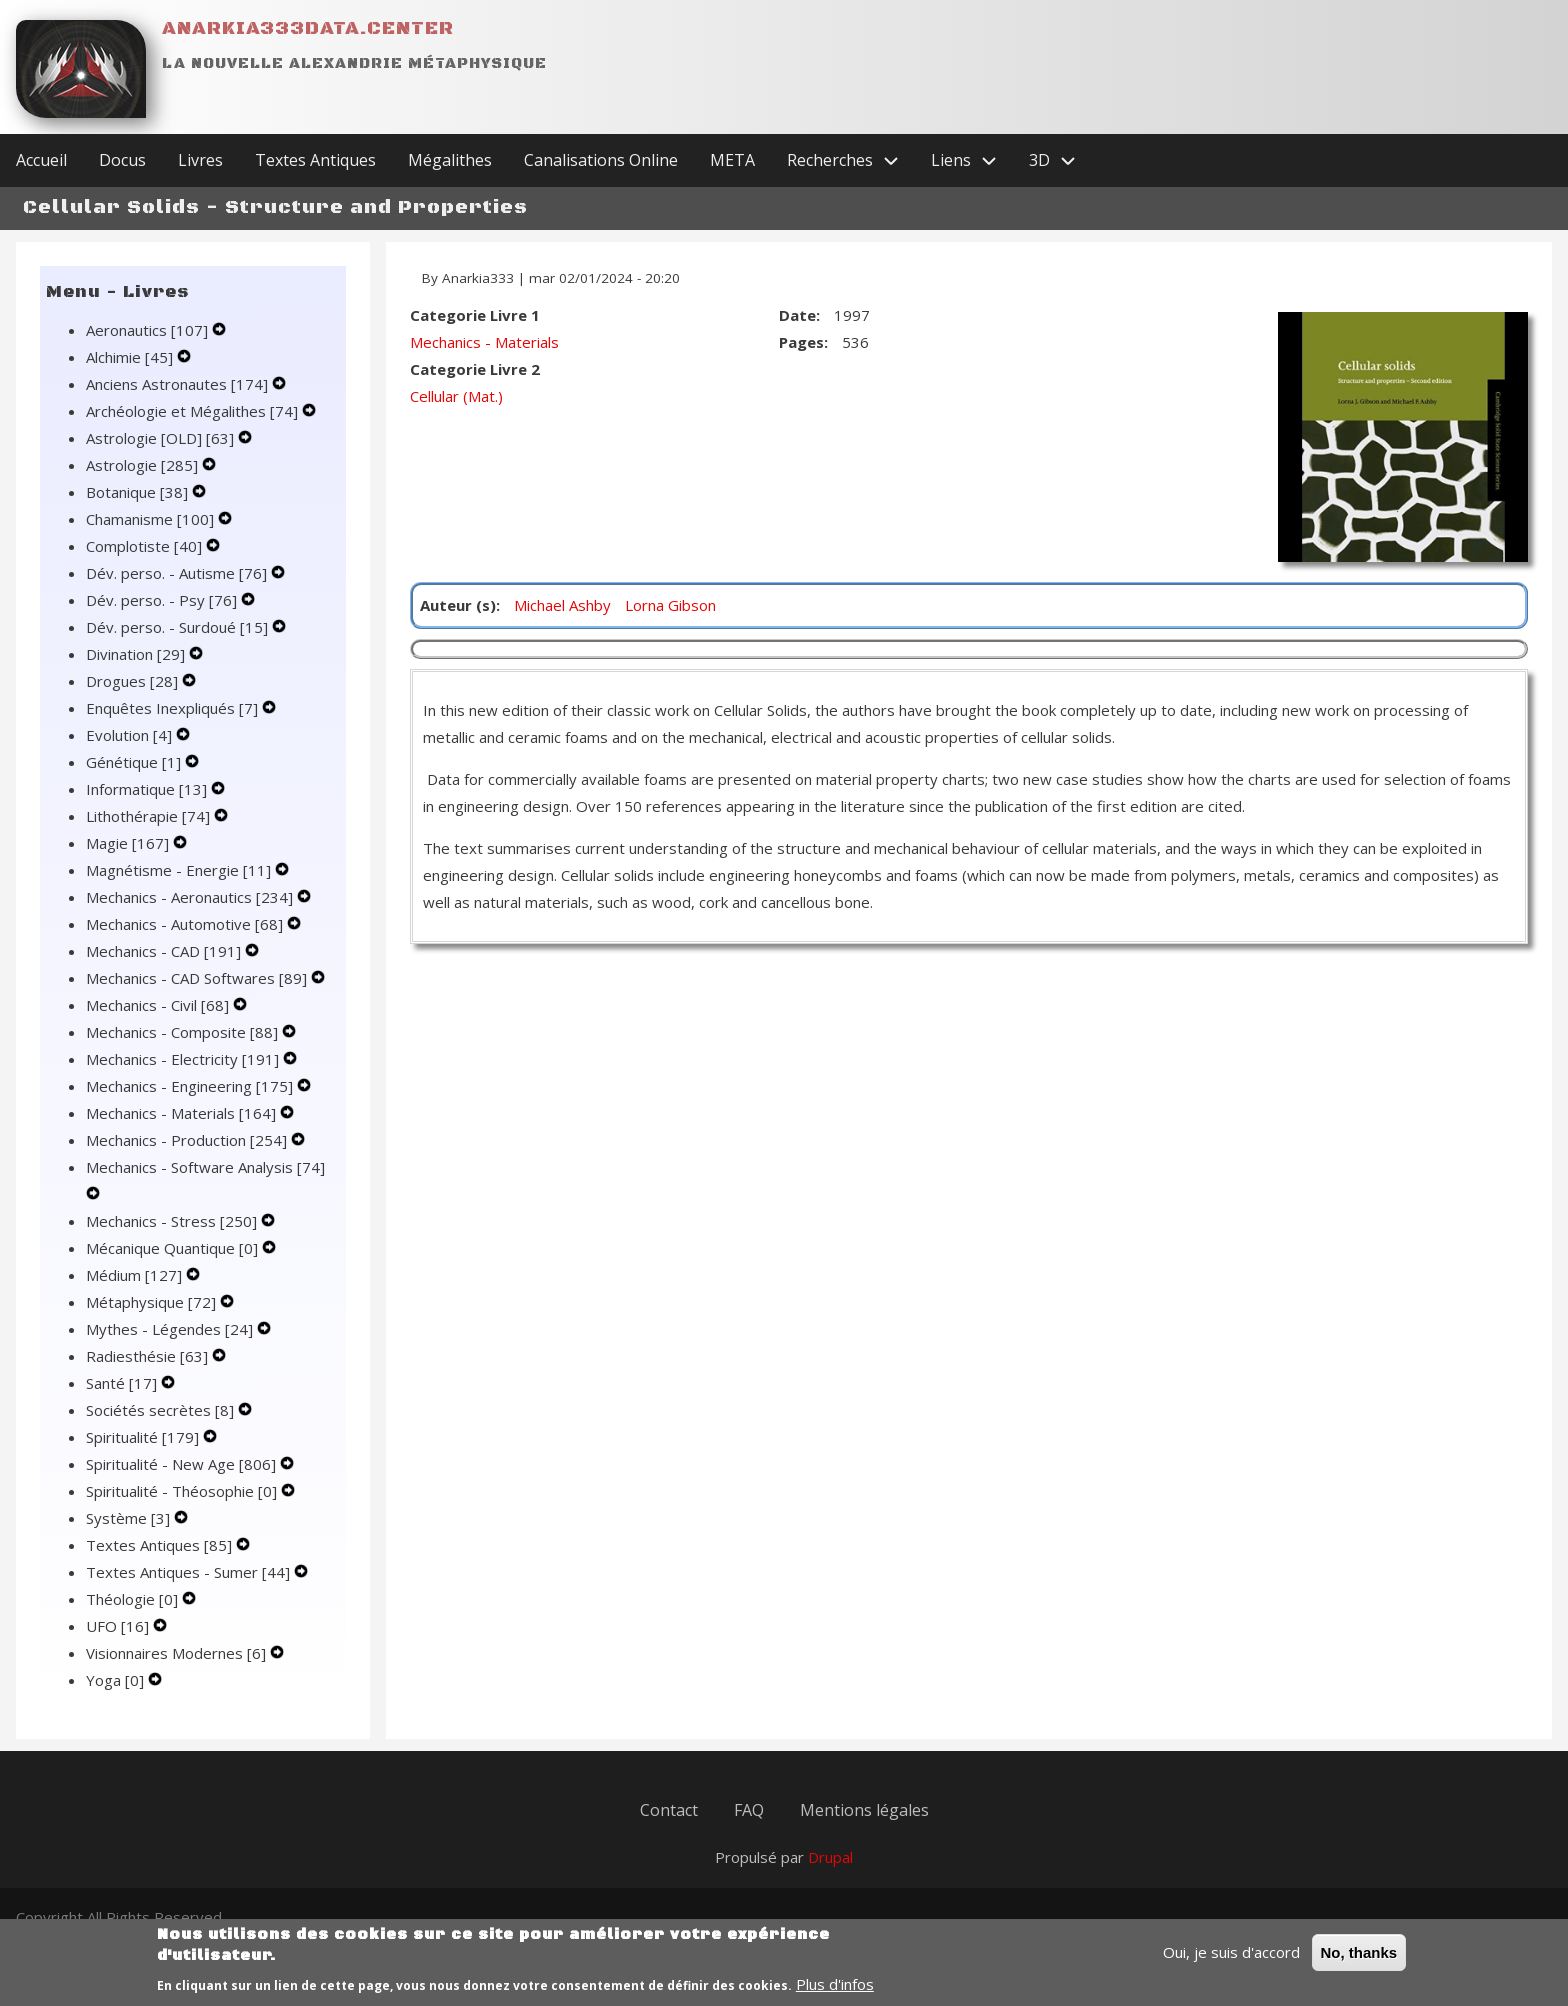  I want to click on Théologie, so click(134, 1599).